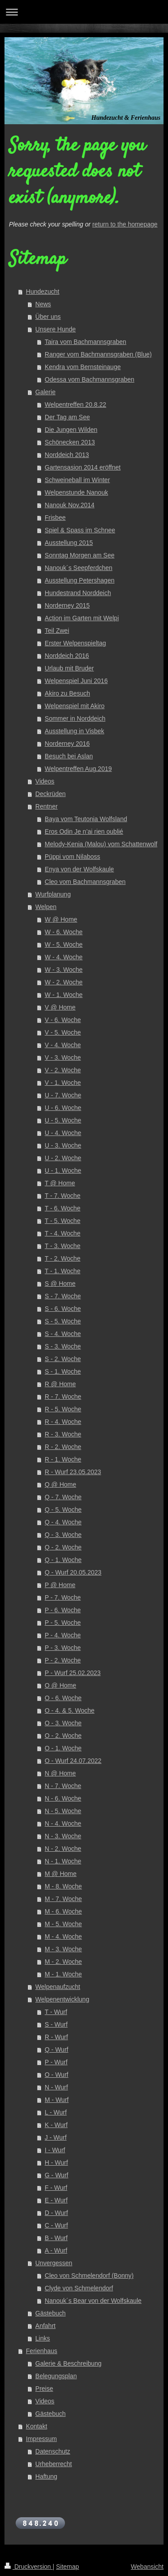  Describe the element at coordinates (78, 592) in the screenshot. I see `Hundestrand Norddeich` at that location.